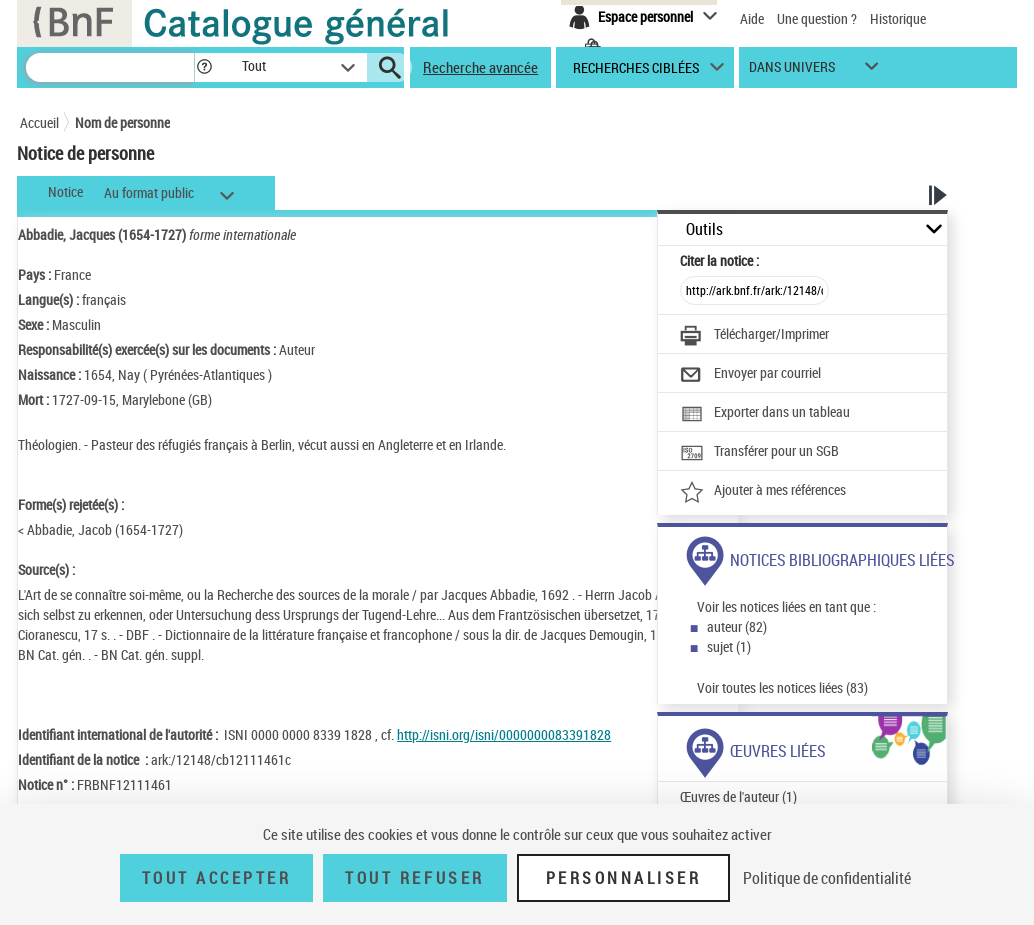  Describe the element at coordinates (898, 18) in the screenshot. I see `Historique` at that location.